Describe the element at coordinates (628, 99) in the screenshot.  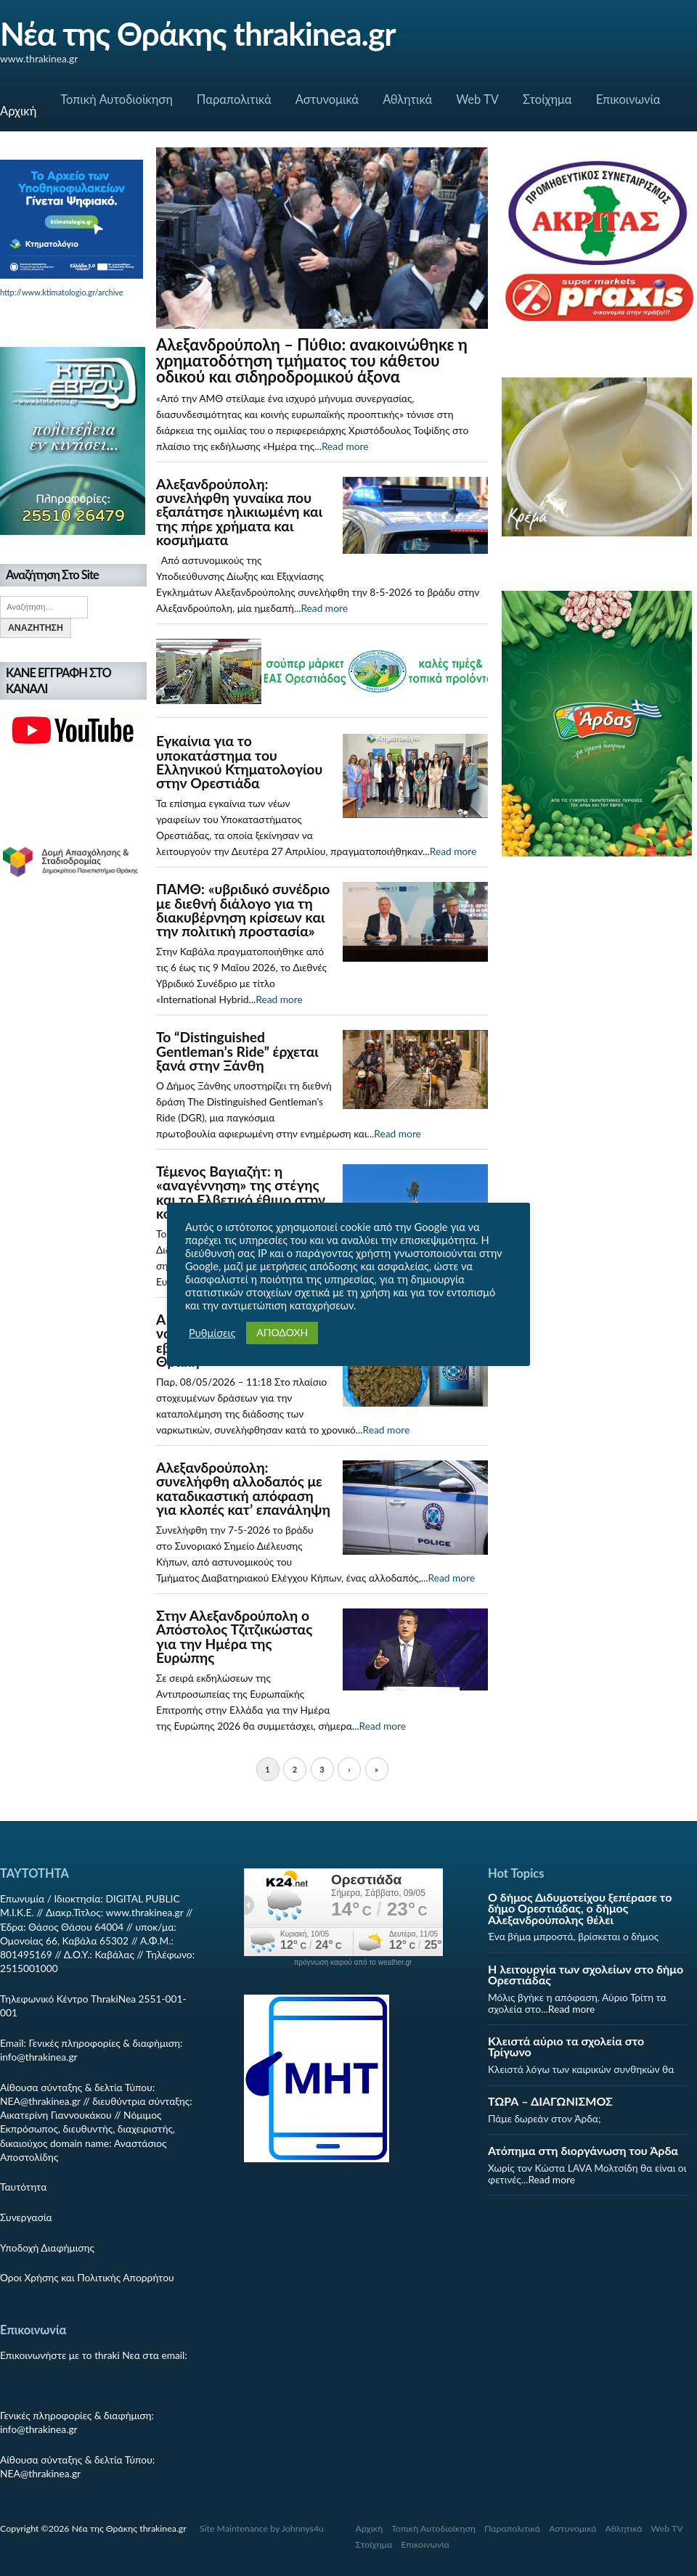
I see `Επικοινωνία` at that location.